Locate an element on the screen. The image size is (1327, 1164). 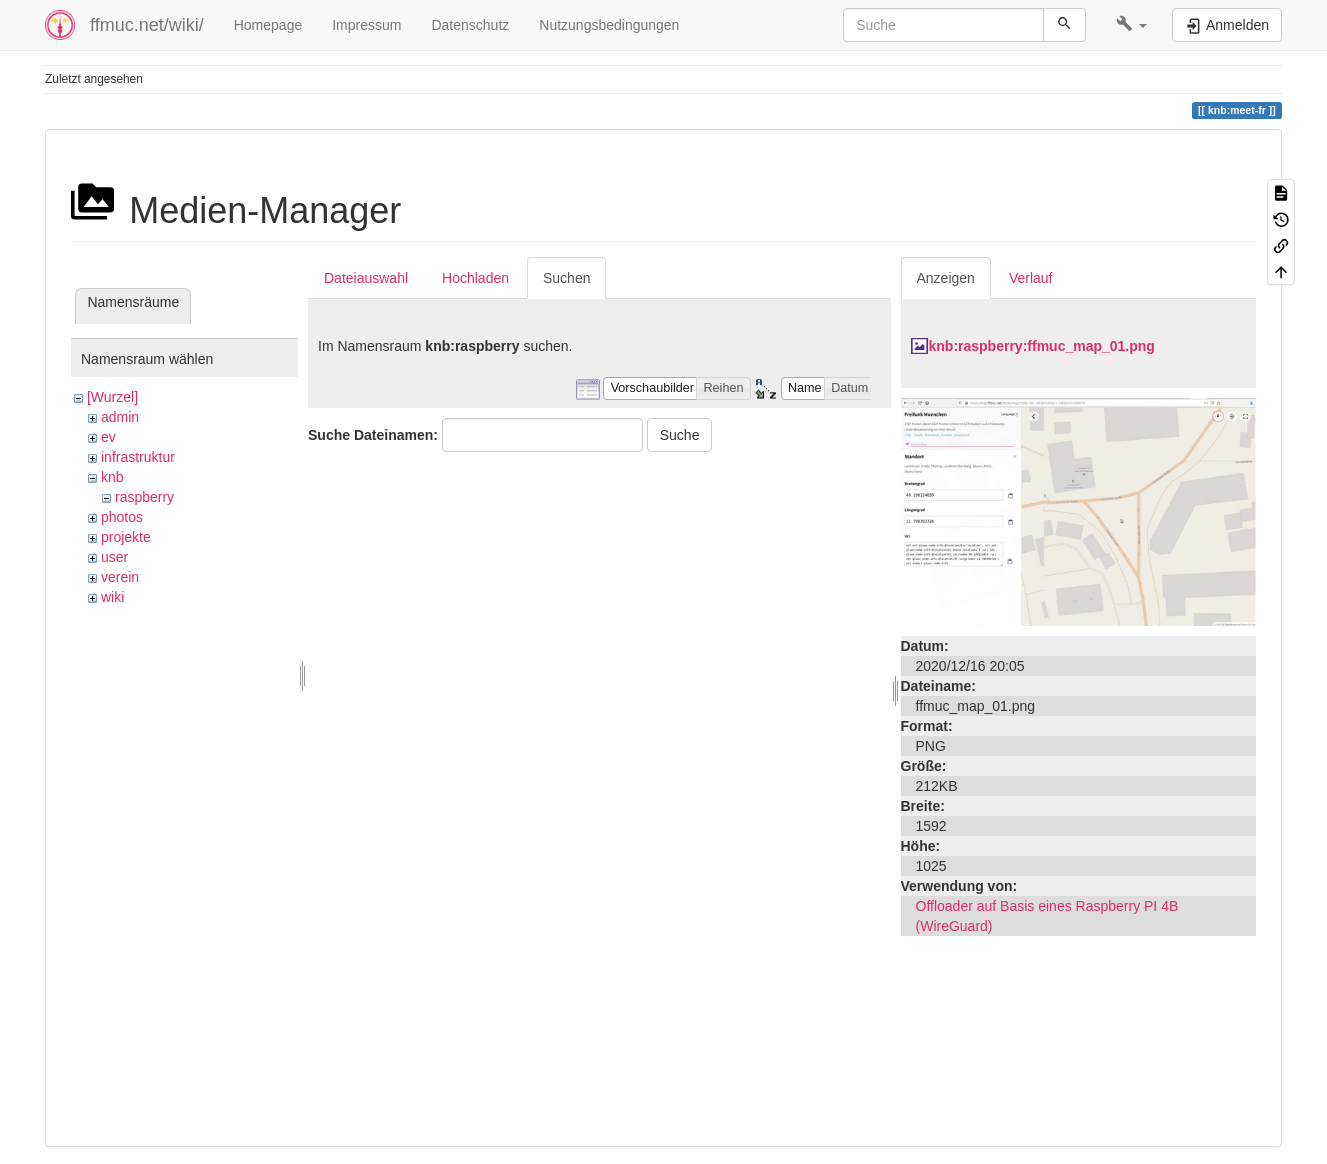
[Wurzel] is located at coordinates (112, 397).